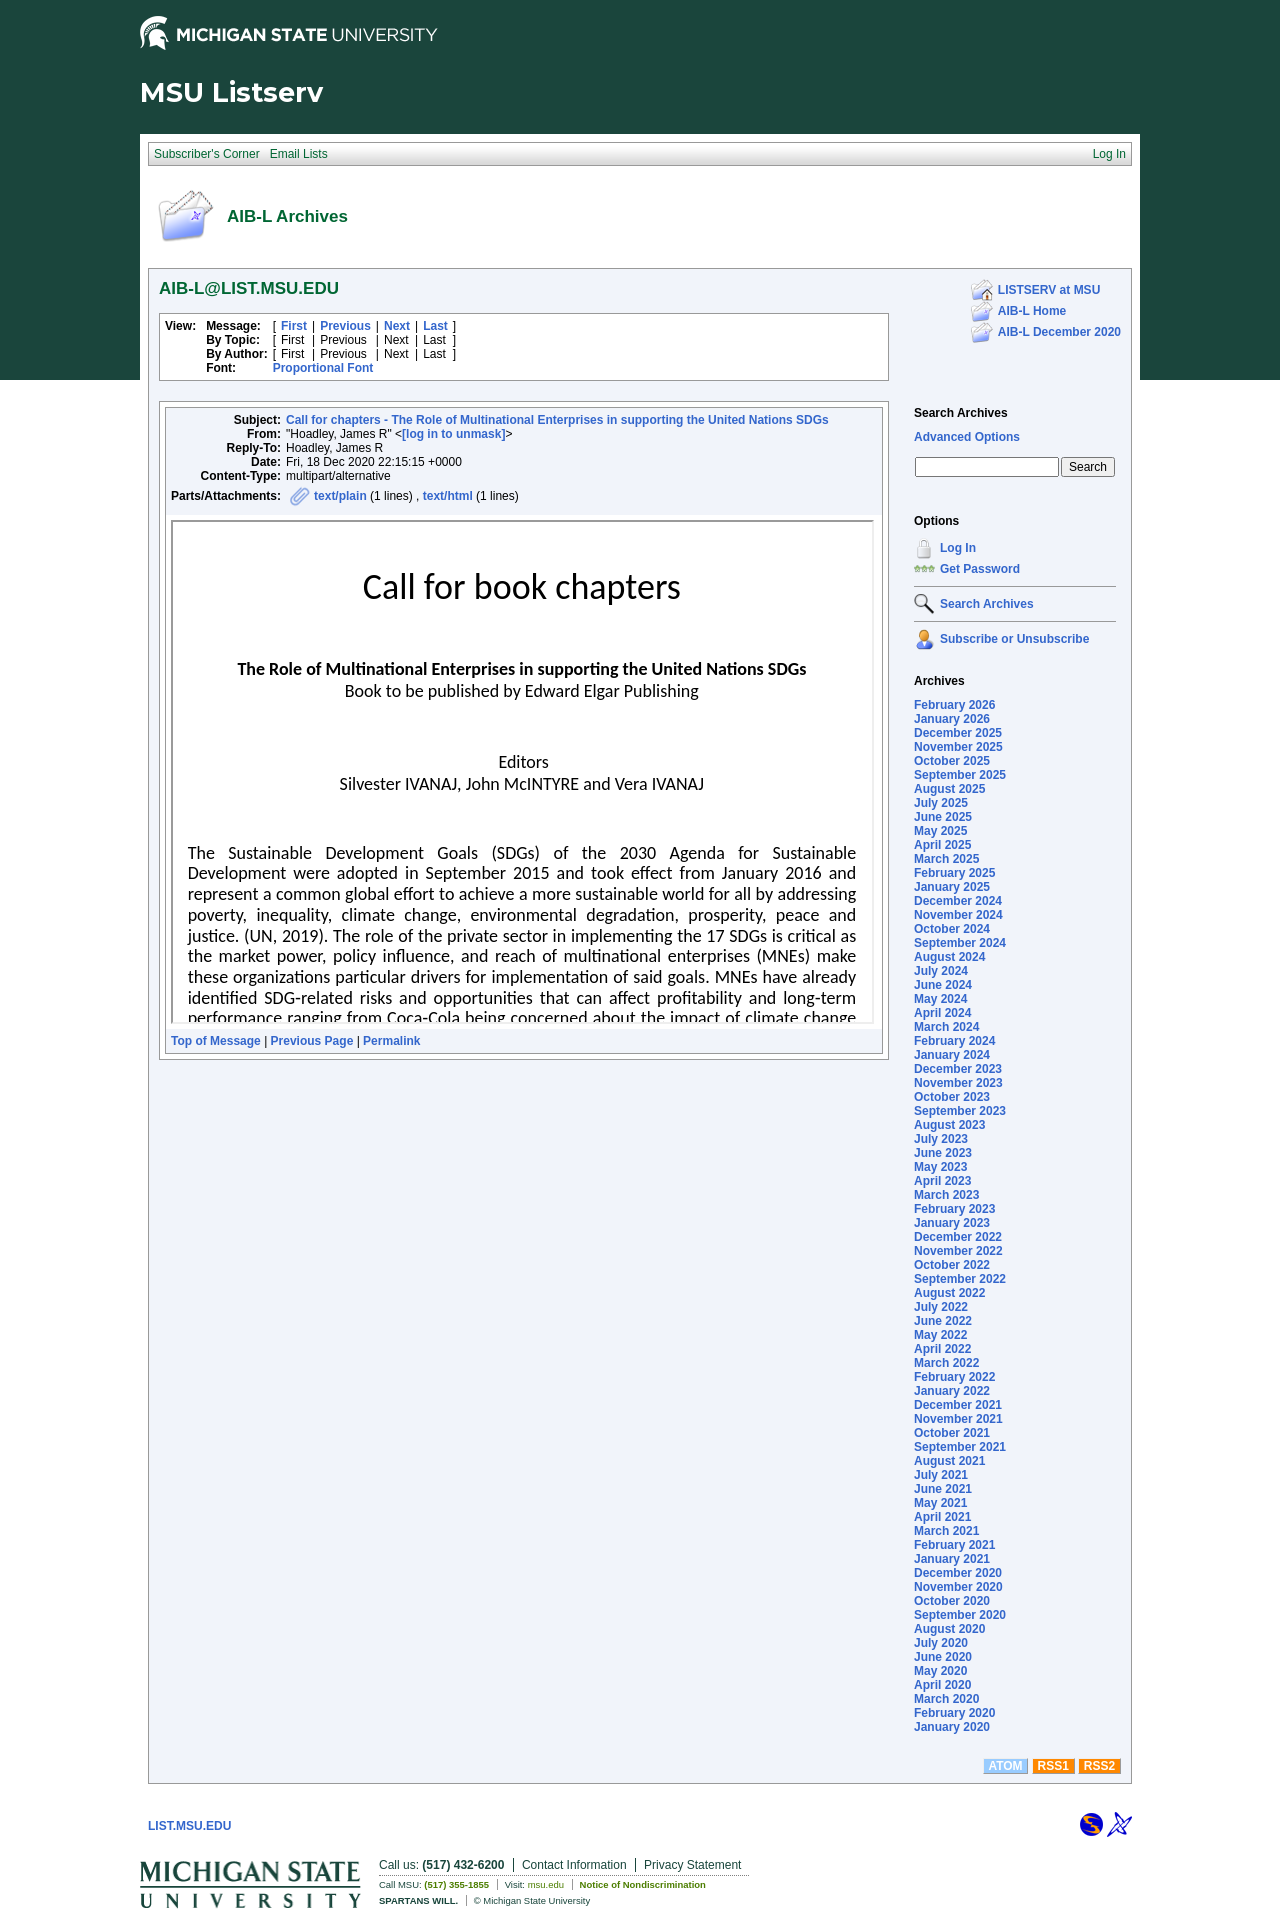 This screenshot has width=1280, height=1918. I want to click on First, so click(294, 326).